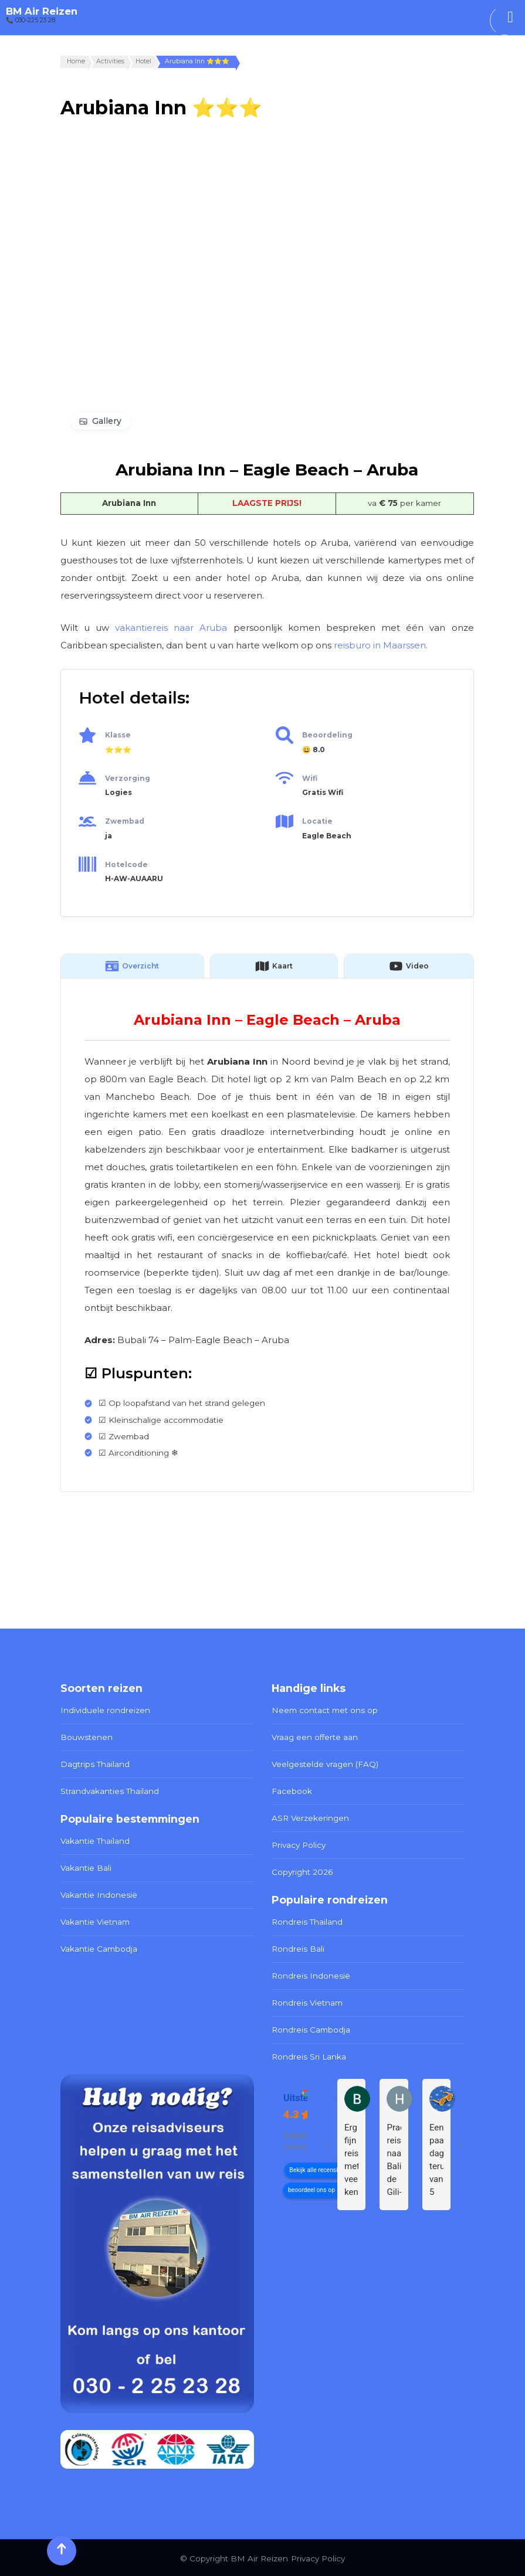 The image size is (525, 2576). What do you see at coordinates (95, 1921) in the screenshot?
I see `Vakantie Vietnam` at bounding box center [95, 1921].